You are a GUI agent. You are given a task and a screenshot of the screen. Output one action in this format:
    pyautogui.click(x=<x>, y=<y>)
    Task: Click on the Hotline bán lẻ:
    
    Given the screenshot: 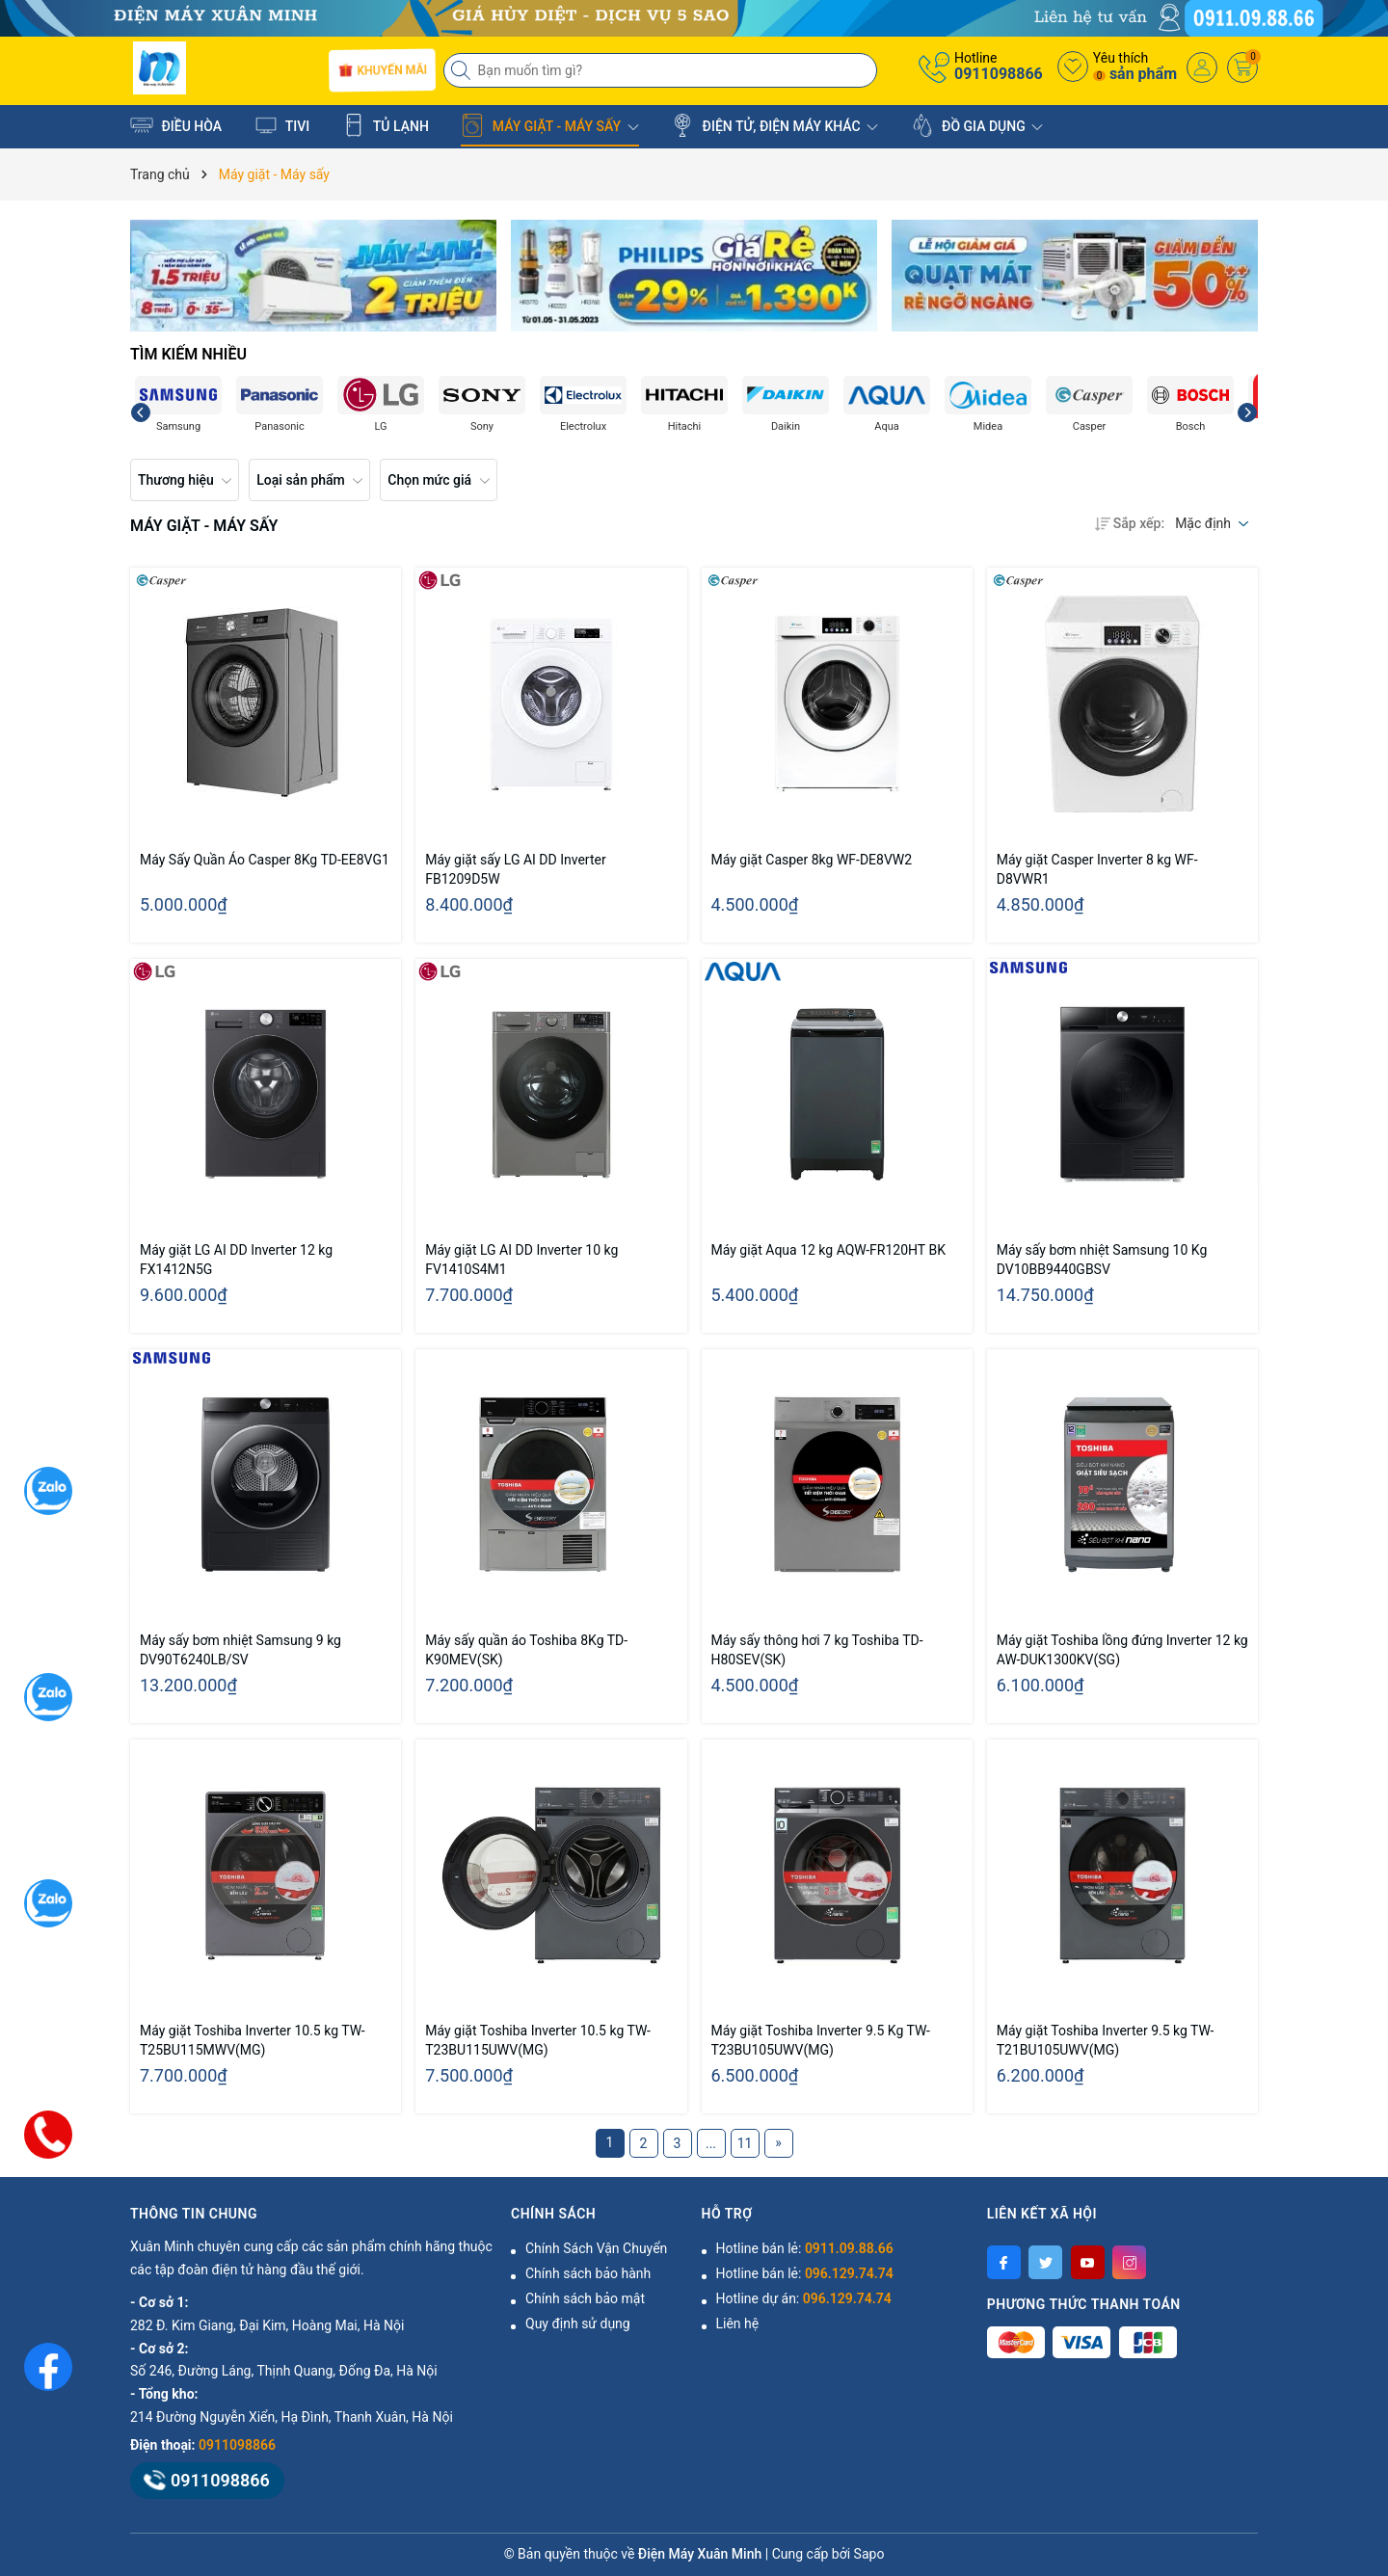 What is the action you would take?
    pyautogui.click(x=805, y=2248)
    